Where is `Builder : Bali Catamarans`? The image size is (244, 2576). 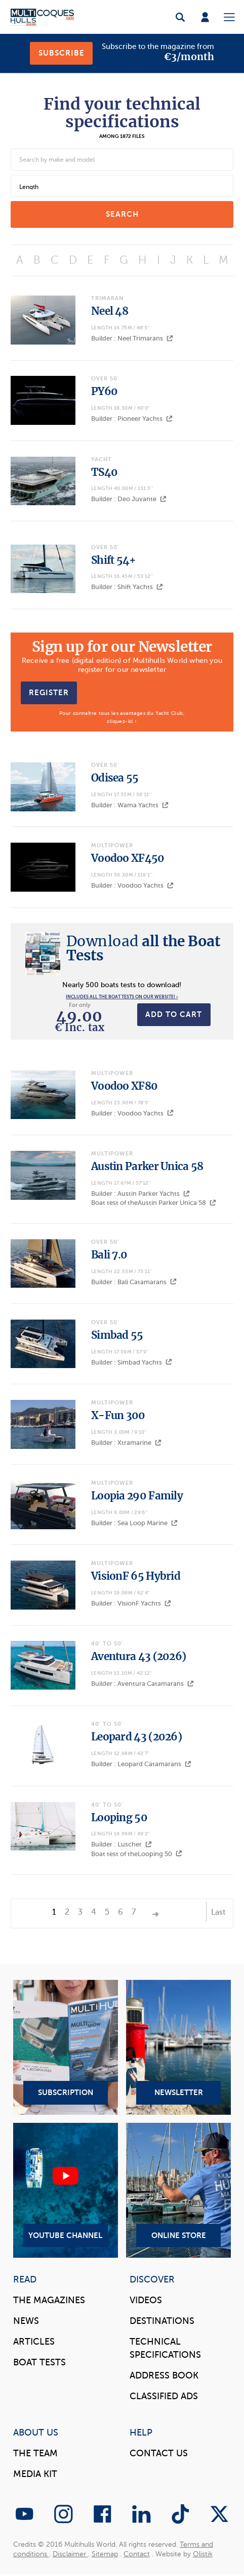
Builder : Bali Catamarans is located at coordinates (134, 1282).